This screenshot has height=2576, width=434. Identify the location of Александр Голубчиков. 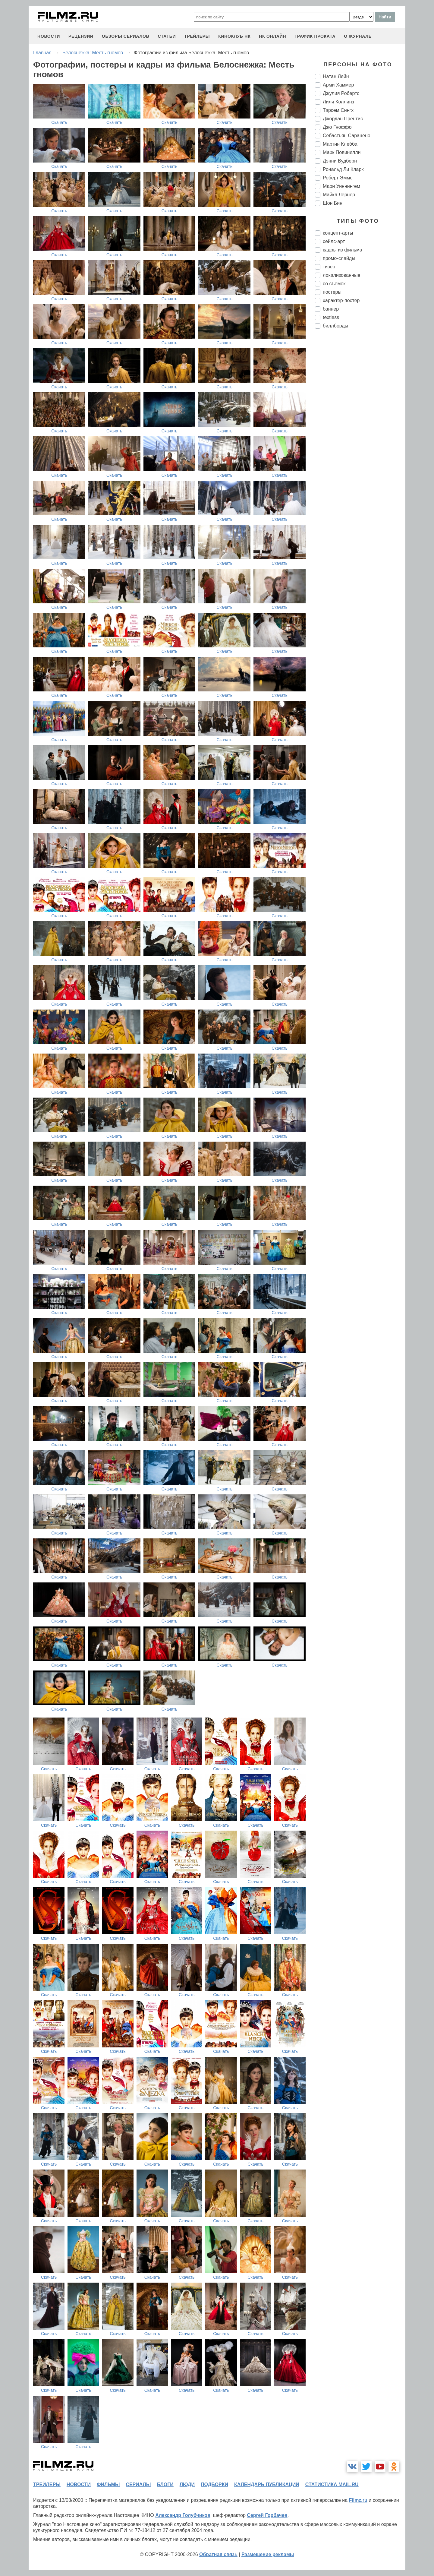
(182, 2515).